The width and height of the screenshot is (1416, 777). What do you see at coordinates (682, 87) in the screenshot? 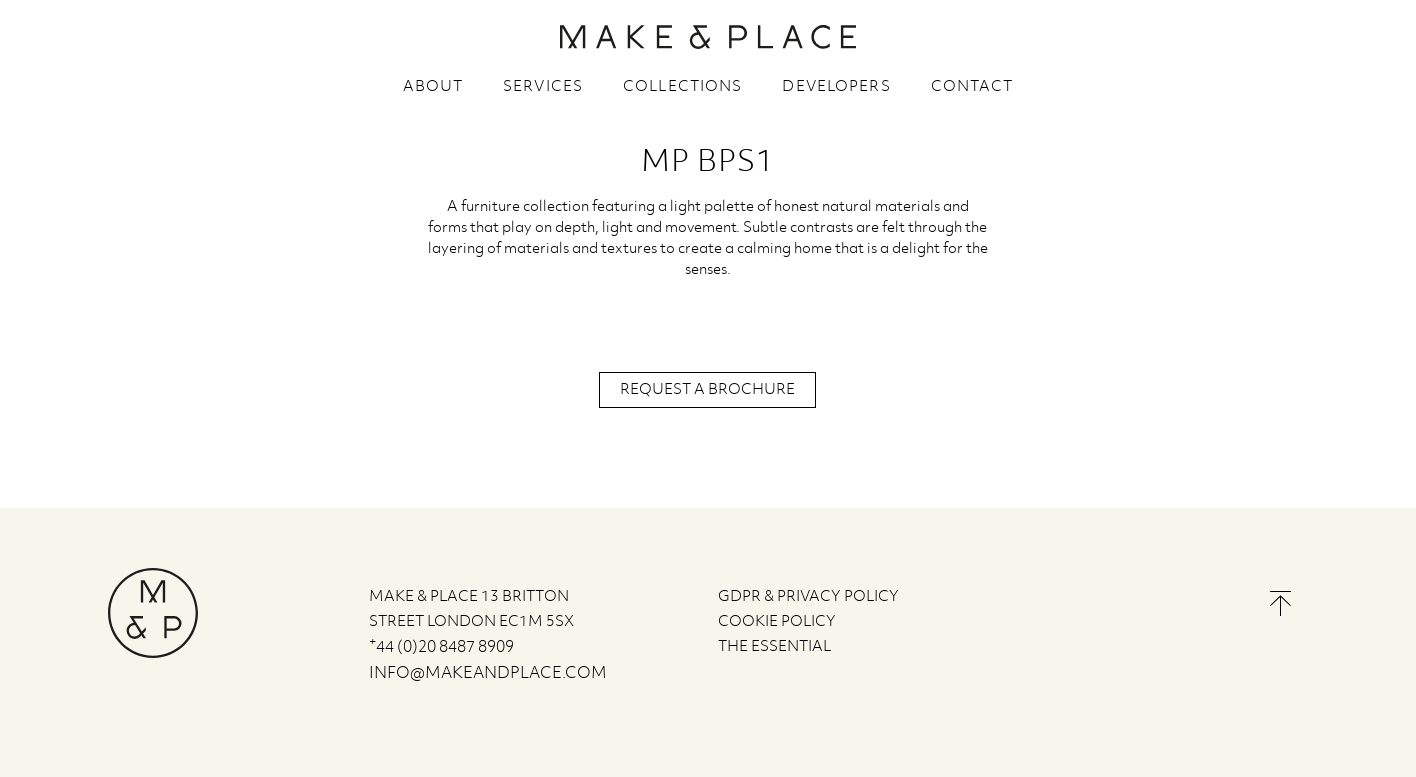
I see `Collections` at bounding box center [682, 87].